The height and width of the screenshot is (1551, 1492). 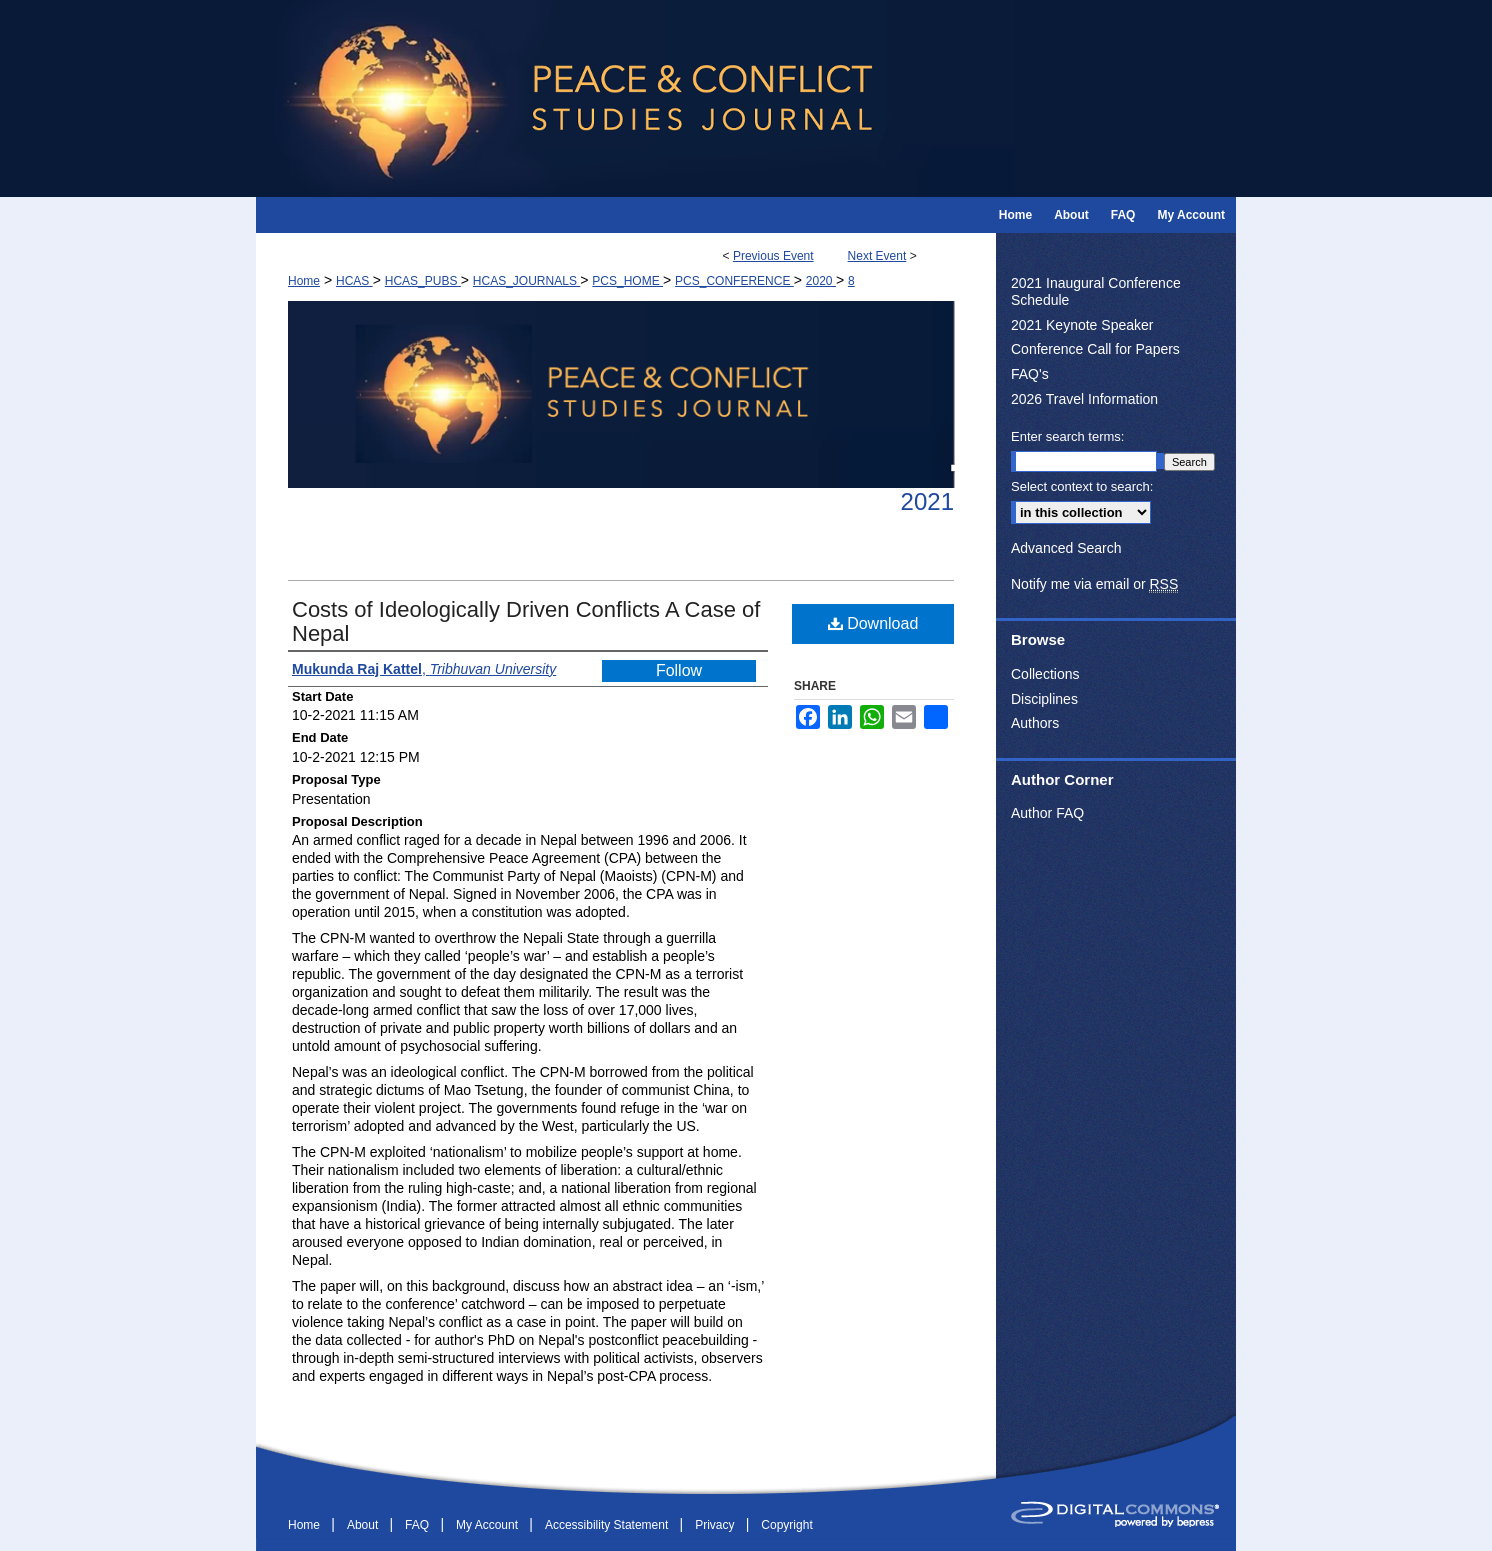 I want to click on 2021 Inaugural Conference Schedule, so click(x=1096, y=291).